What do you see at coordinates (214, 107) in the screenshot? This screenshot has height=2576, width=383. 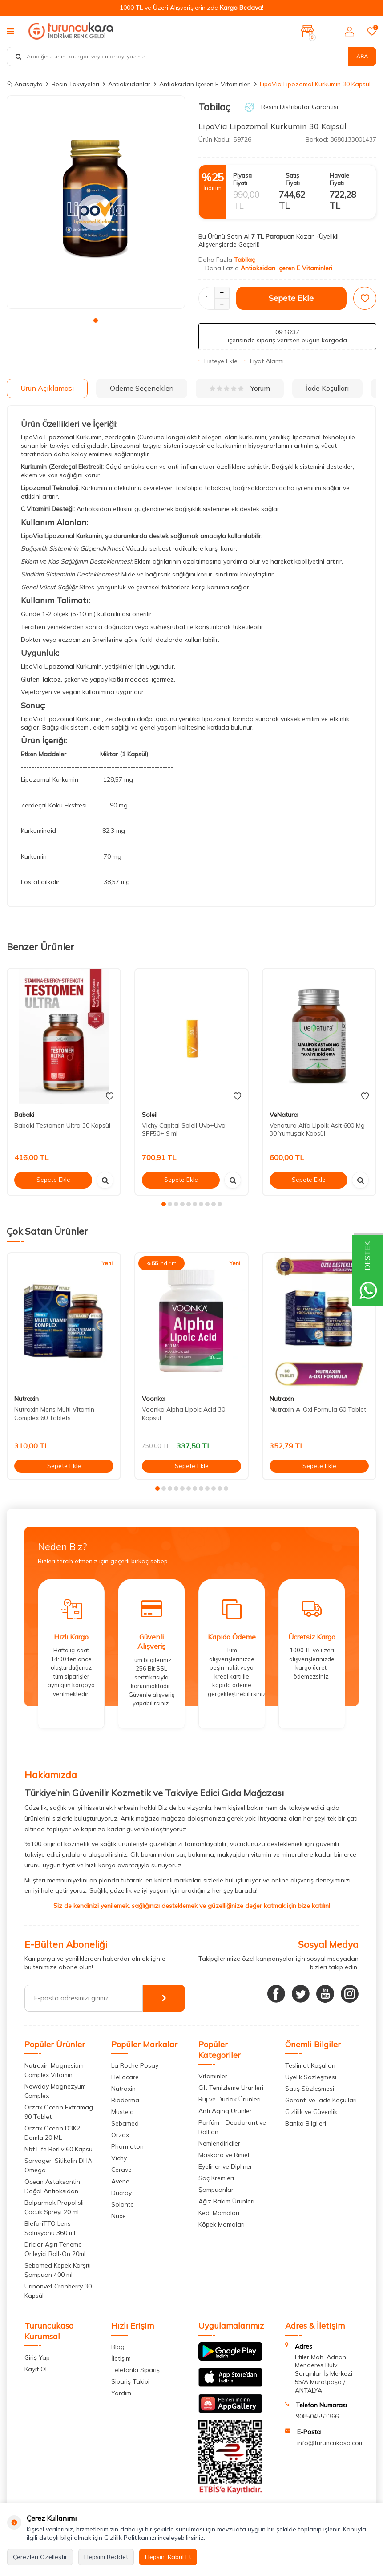 I see `Tabilaç` at bounding box center [214, 107].